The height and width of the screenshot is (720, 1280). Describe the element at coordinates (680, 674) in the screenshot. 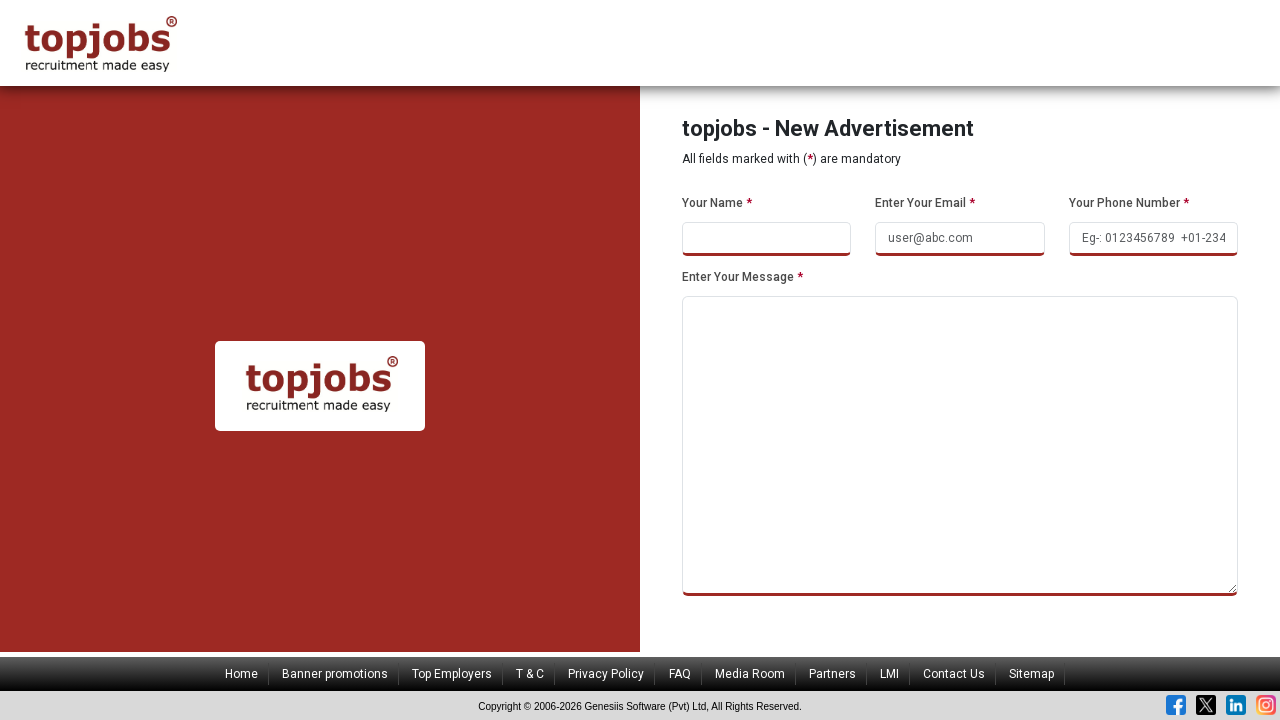

I see `FAQ` at that location.